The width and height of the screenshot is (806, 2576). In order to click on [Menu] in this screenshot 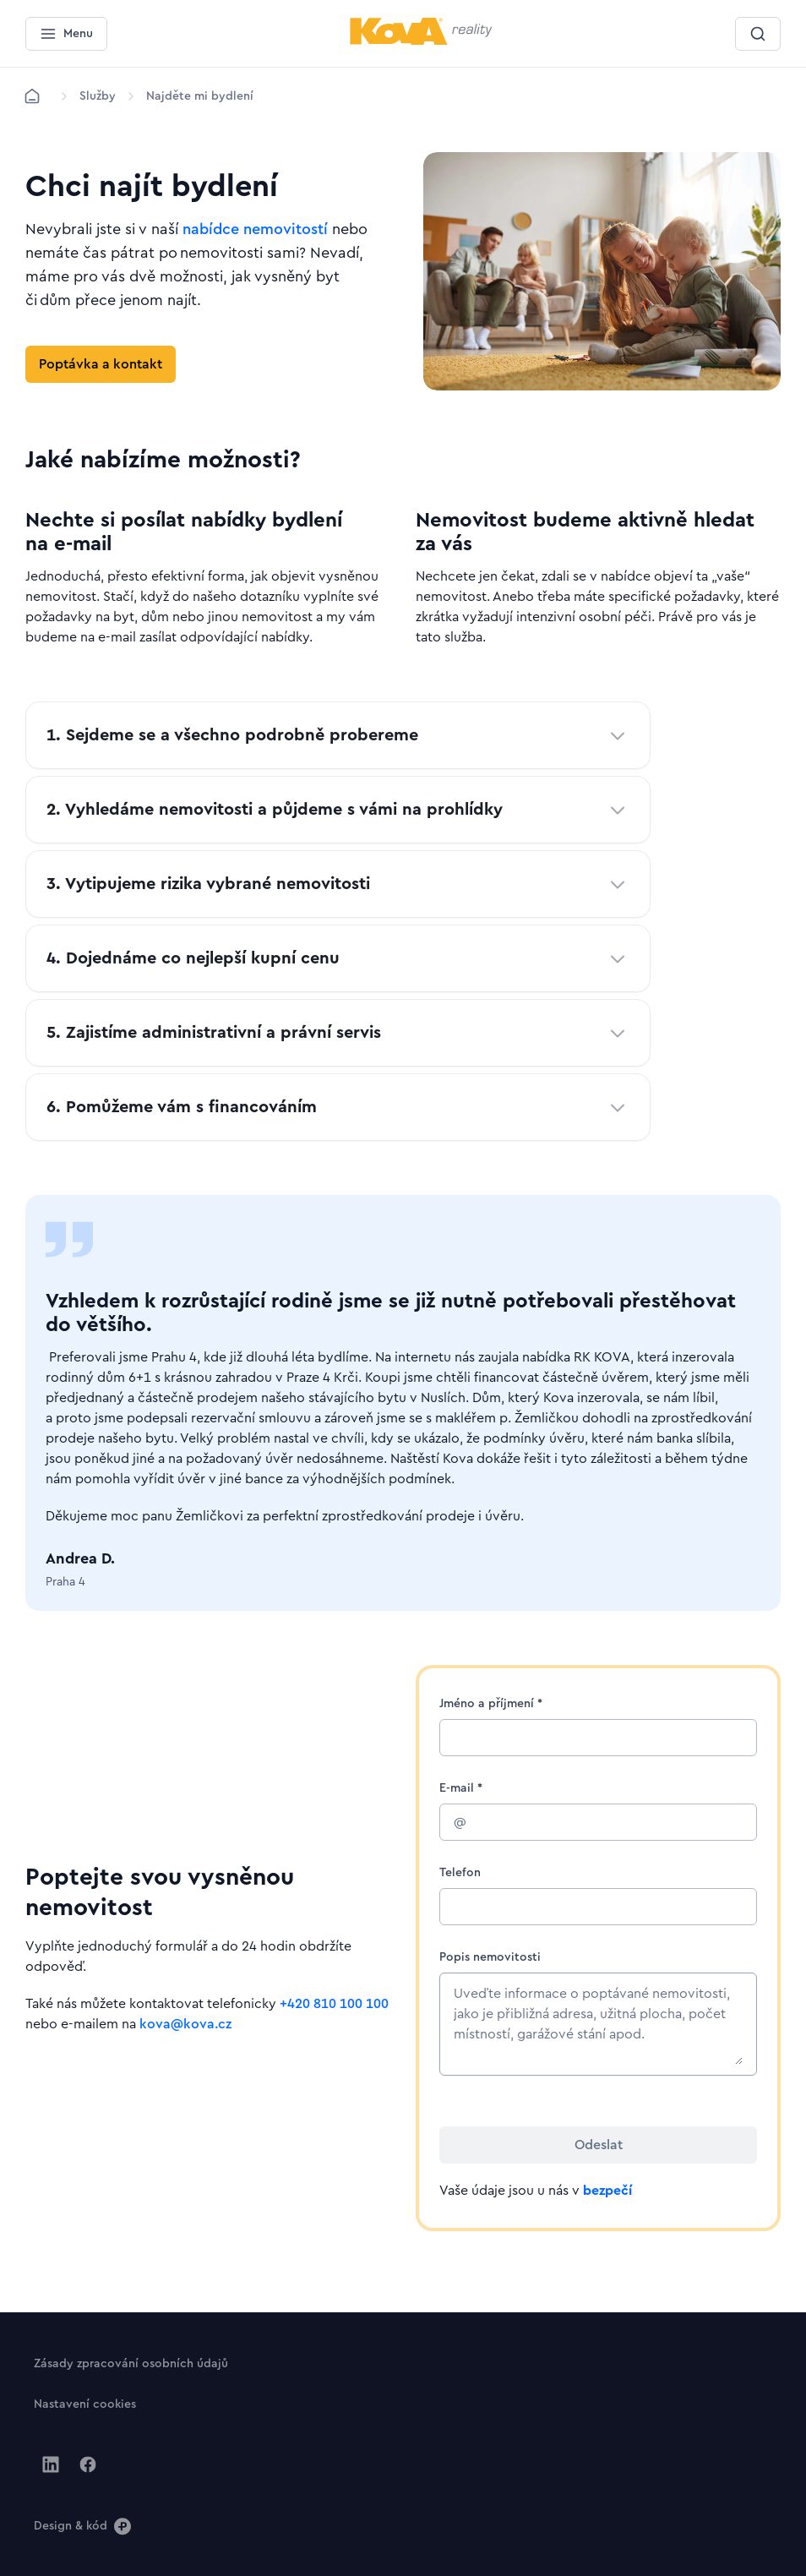, I will do `click(66, 34)`.